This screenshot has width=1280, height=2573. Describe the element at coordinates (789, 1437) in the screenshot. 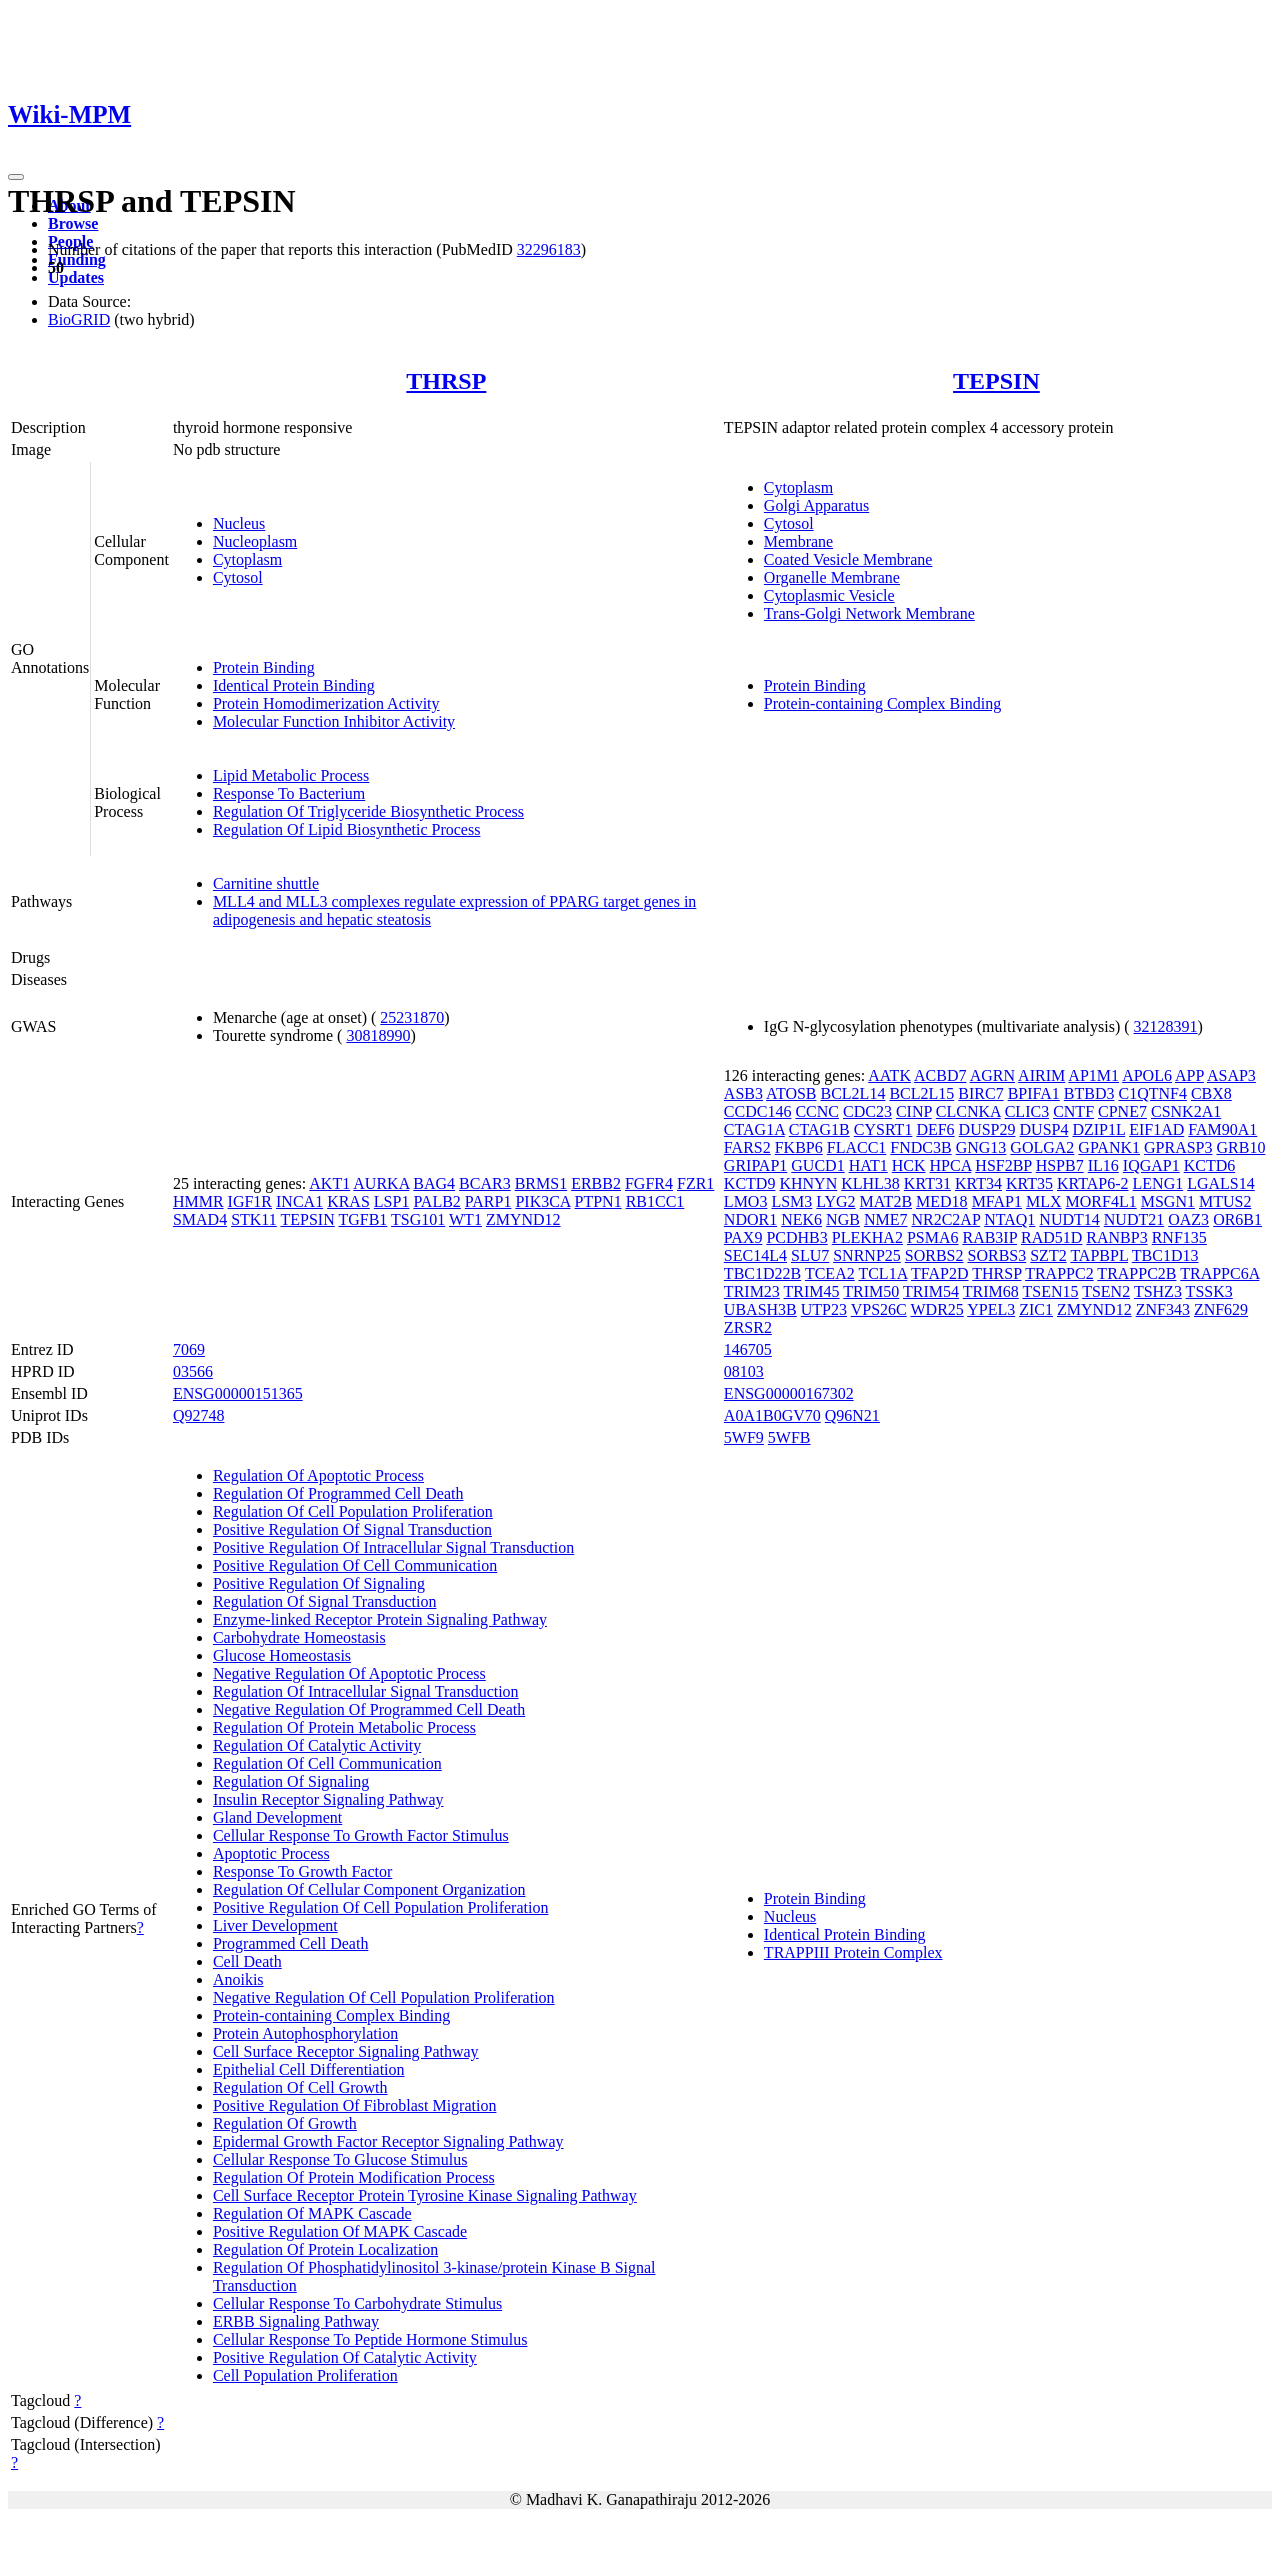

I see `5WFB` at that location.